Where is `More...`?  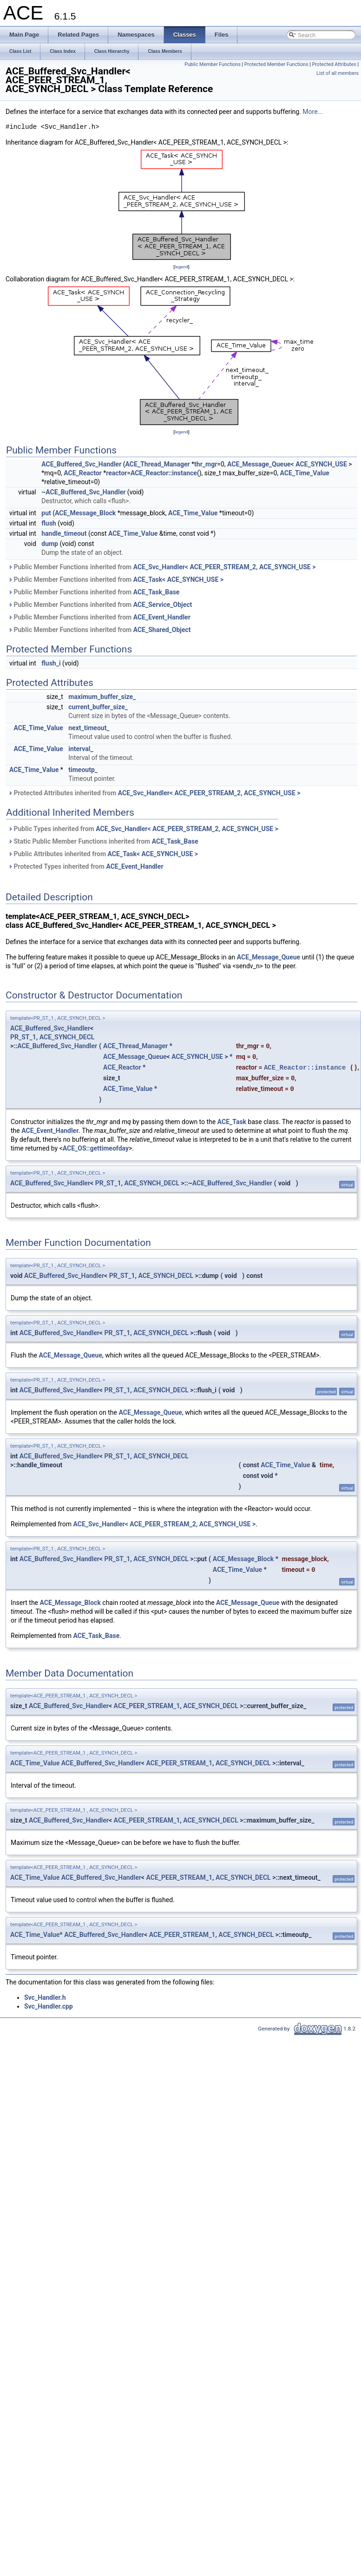
More... is located at coordinates (312, 111).